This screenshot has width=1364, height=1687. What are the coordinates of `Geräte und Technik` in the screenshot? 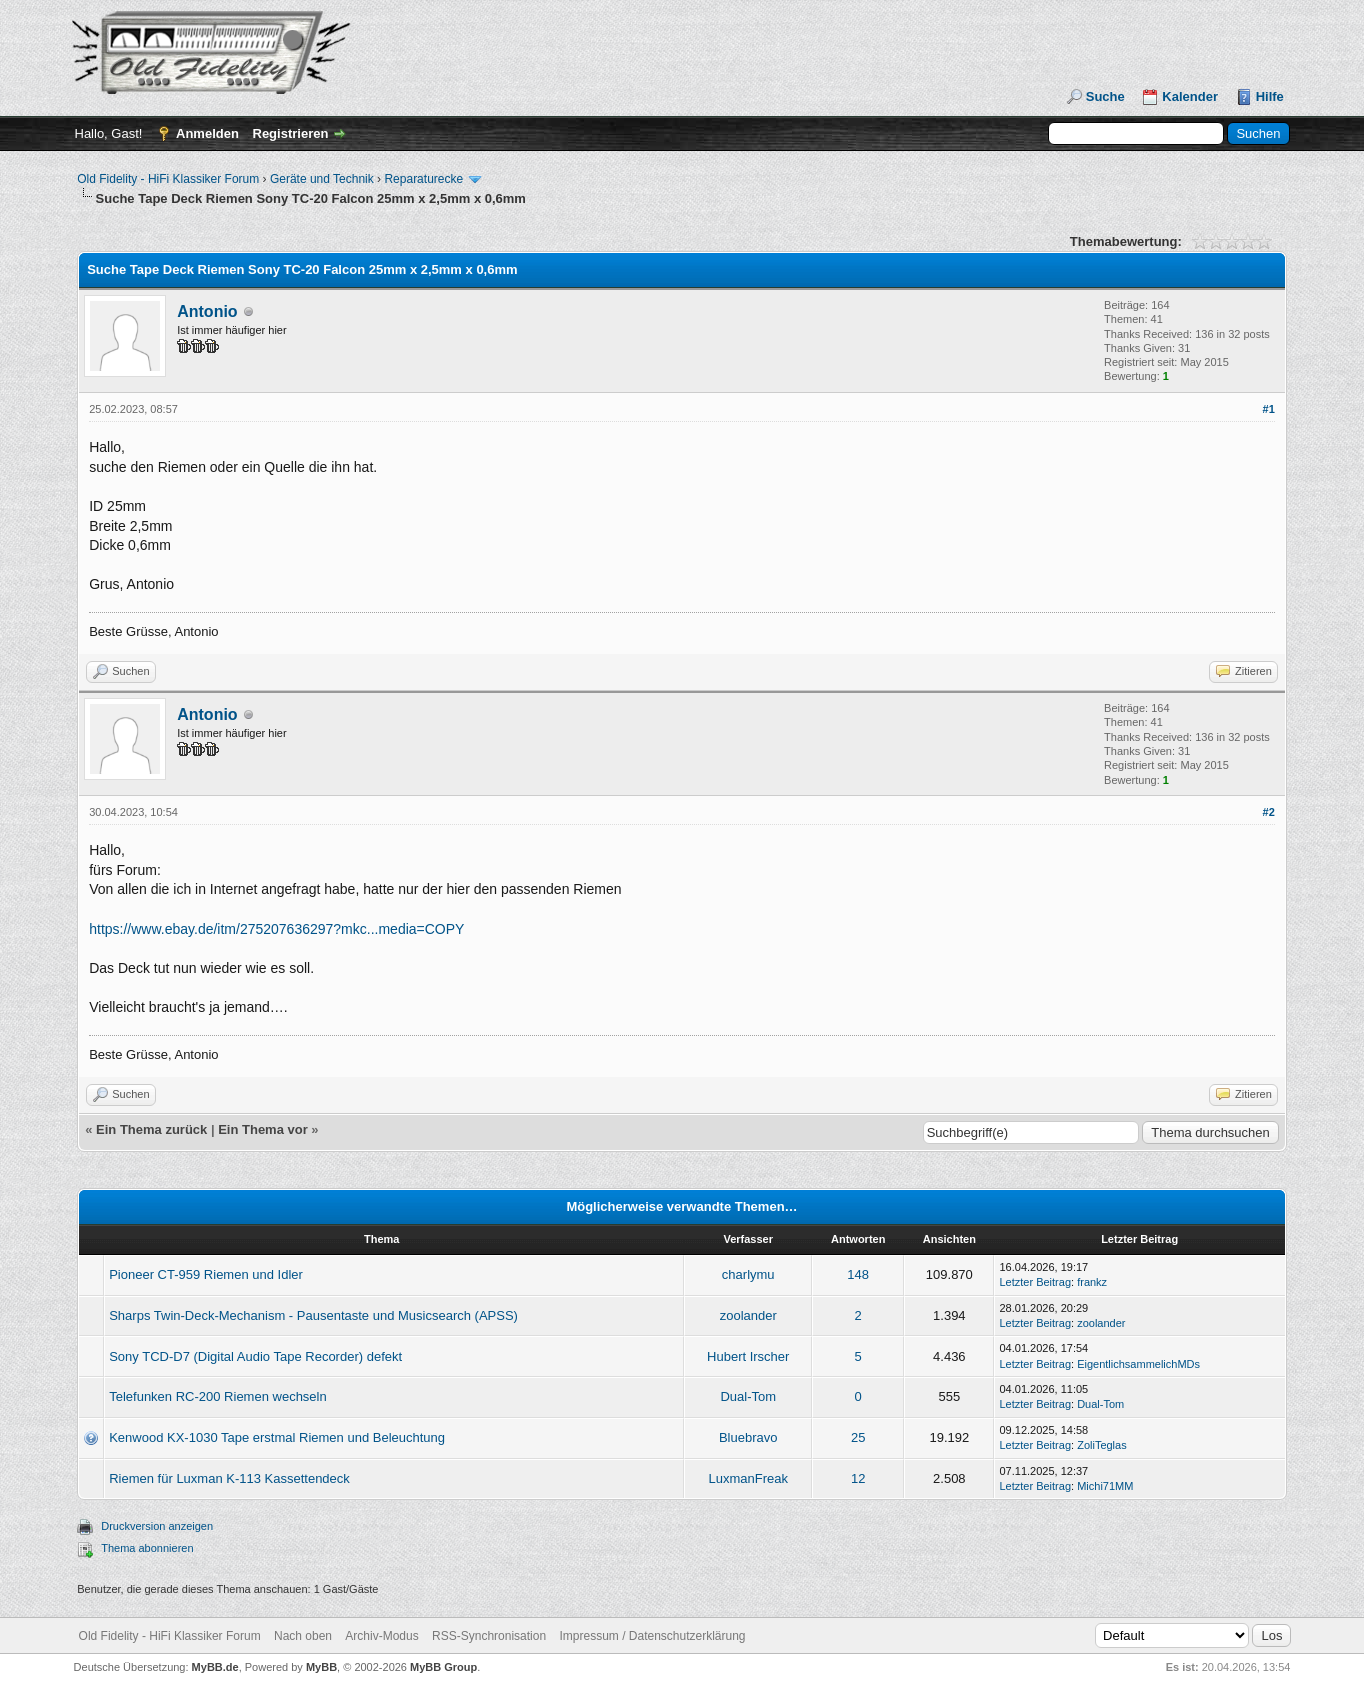 It's located at (322, 179).